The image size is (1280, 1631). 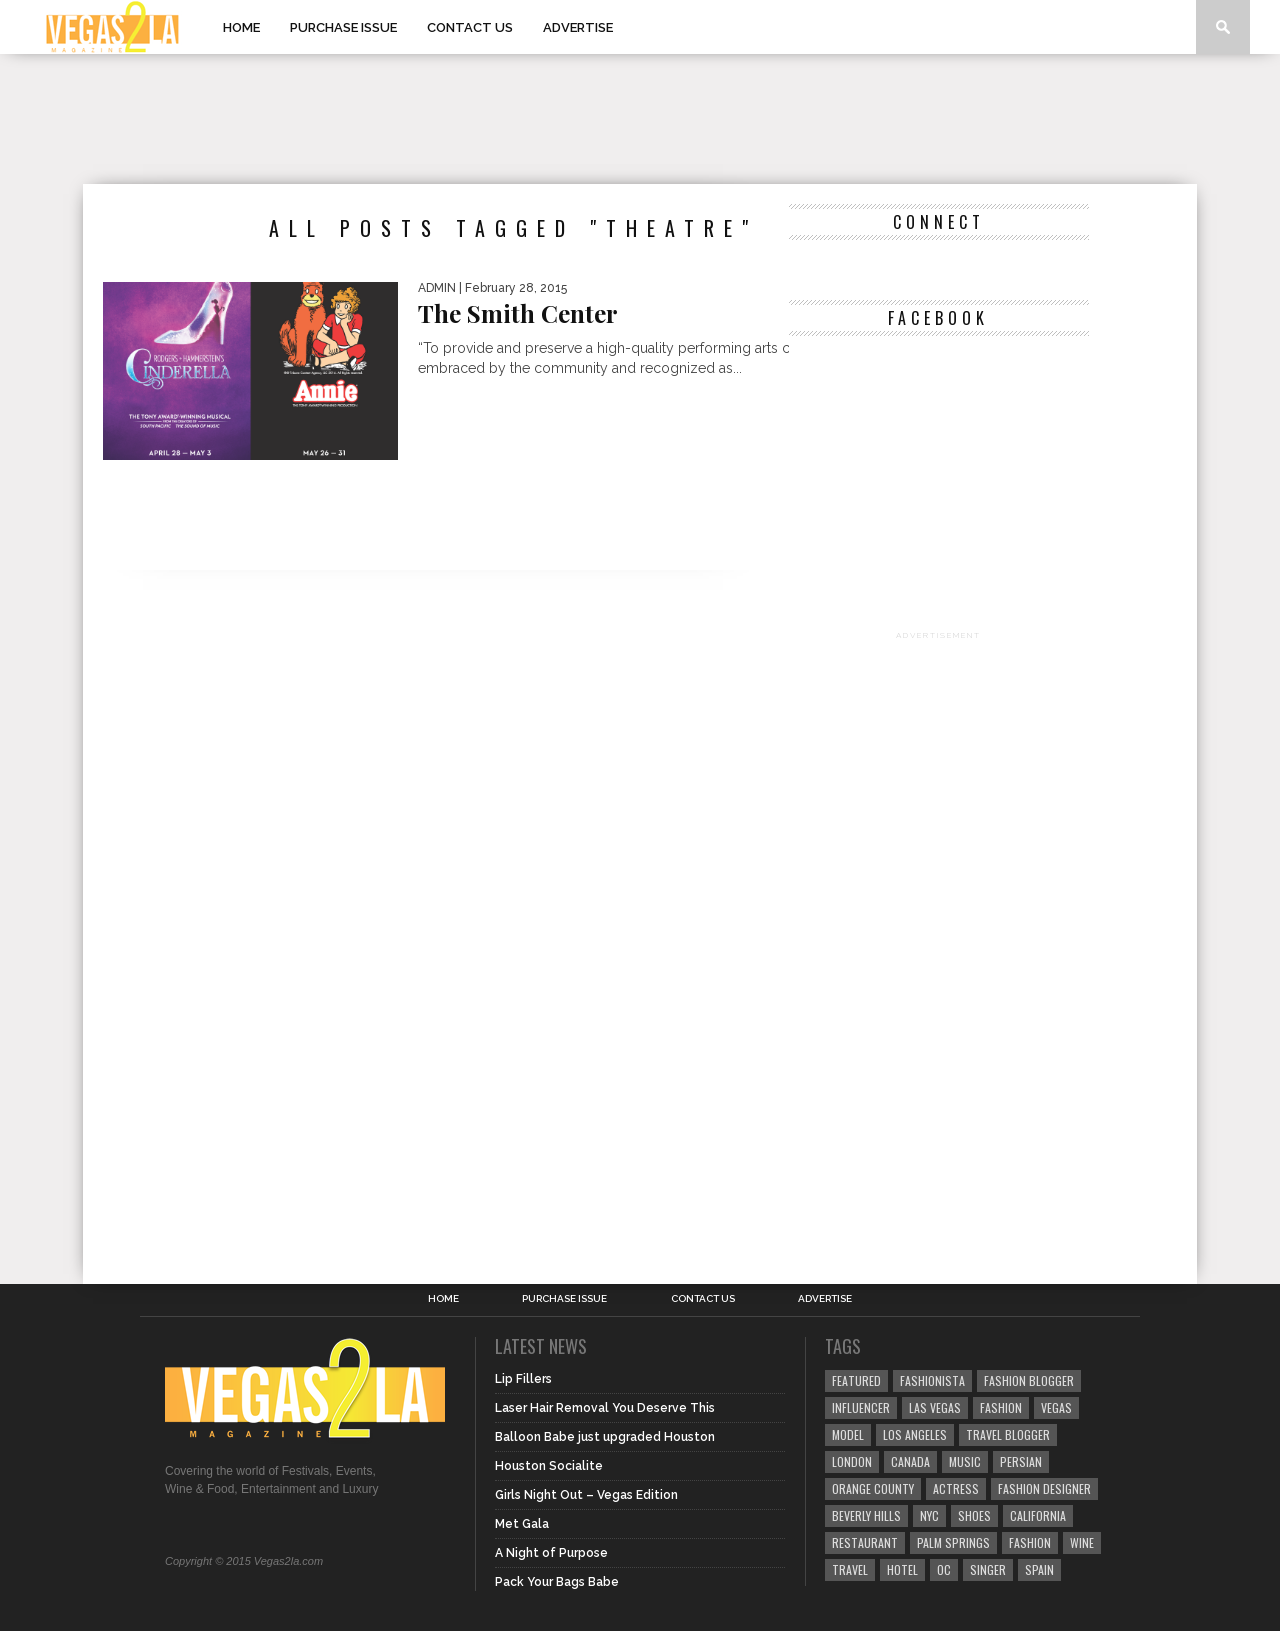 I want to click on Home, so click(x=241, y=27).